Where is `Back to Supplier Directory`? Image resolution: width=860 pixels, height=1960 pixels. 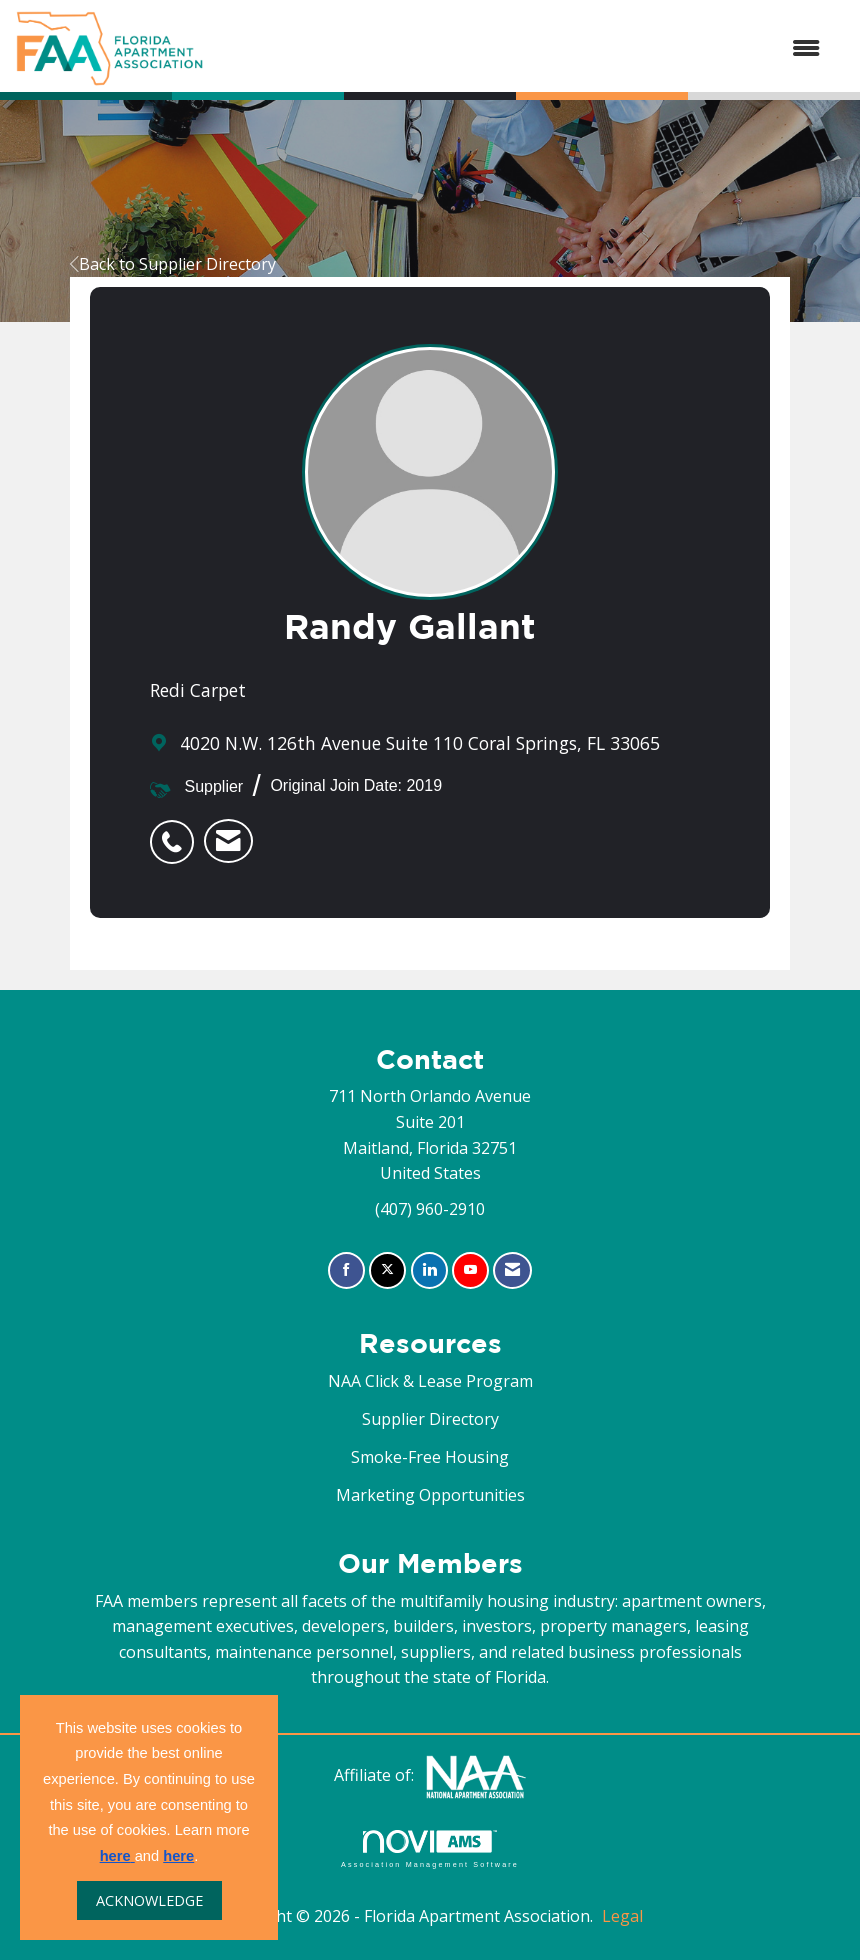
Back to Supplier Directory is located at coordinates (173, 264).